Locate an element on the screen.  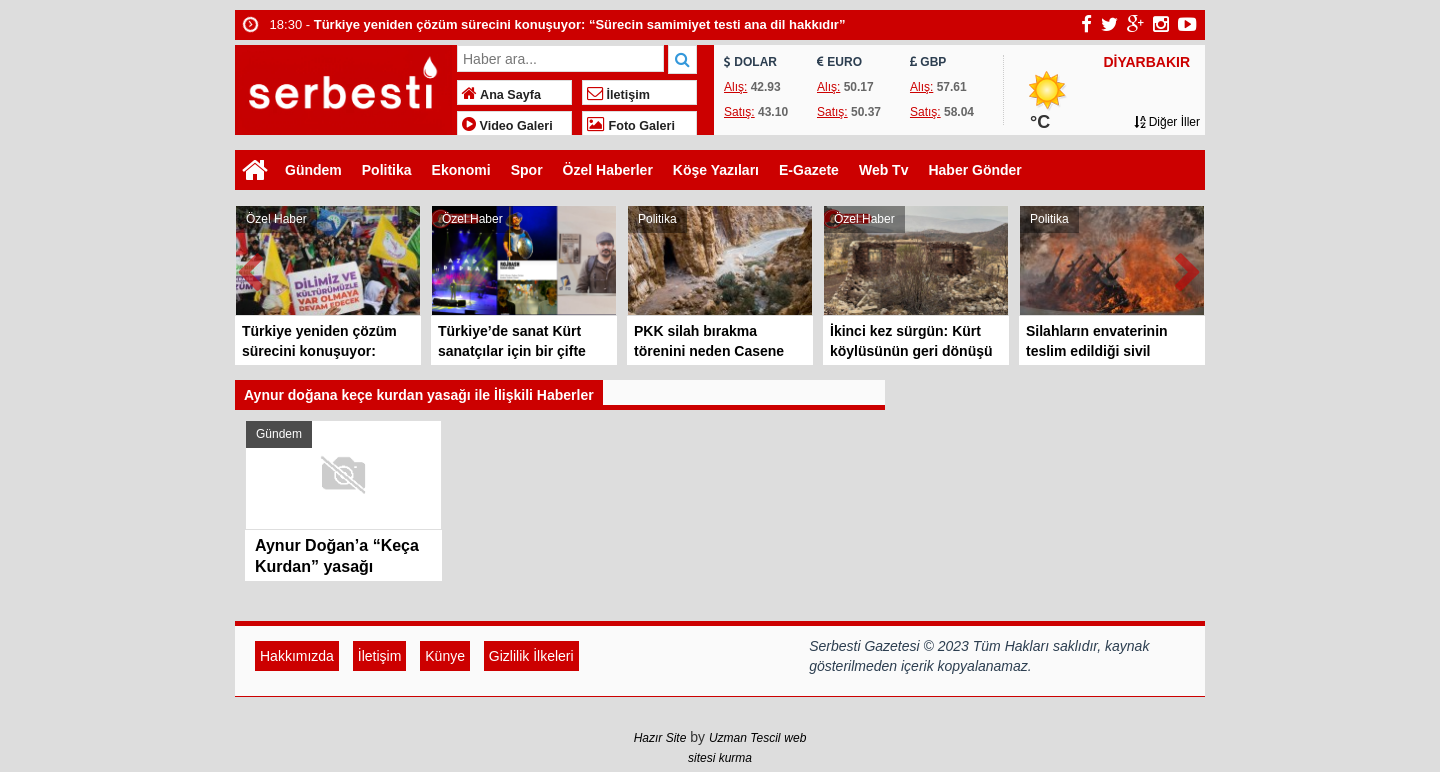
Web Tv is located at coordinates (884, 170).